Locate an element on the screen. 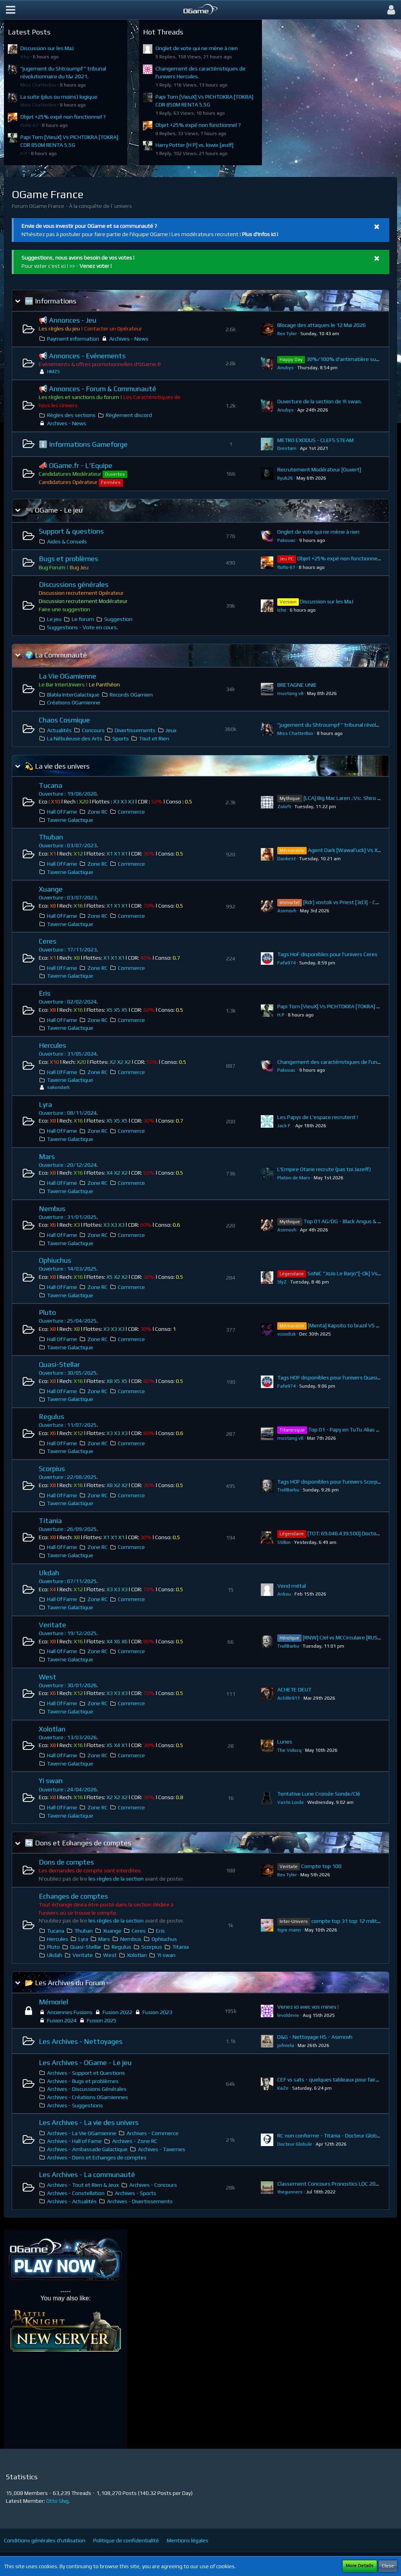  HMZS is located at coordinates (53, 371).